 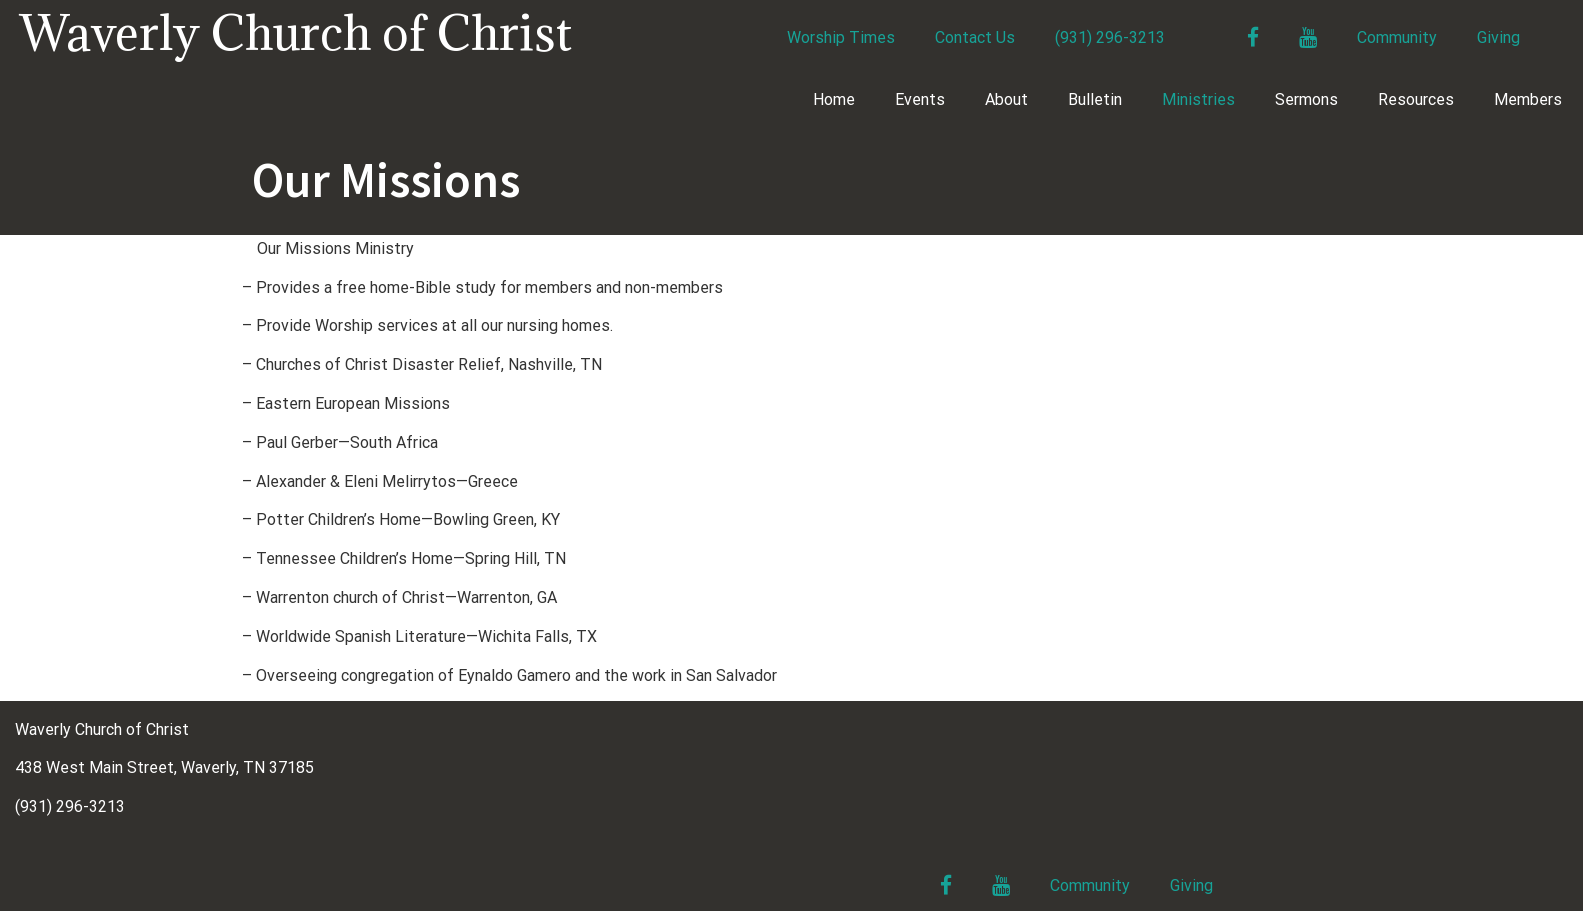 What do you see at coordinates (834, 99) in the screenshot?
I see `Home` at bounding box center [834, 99].